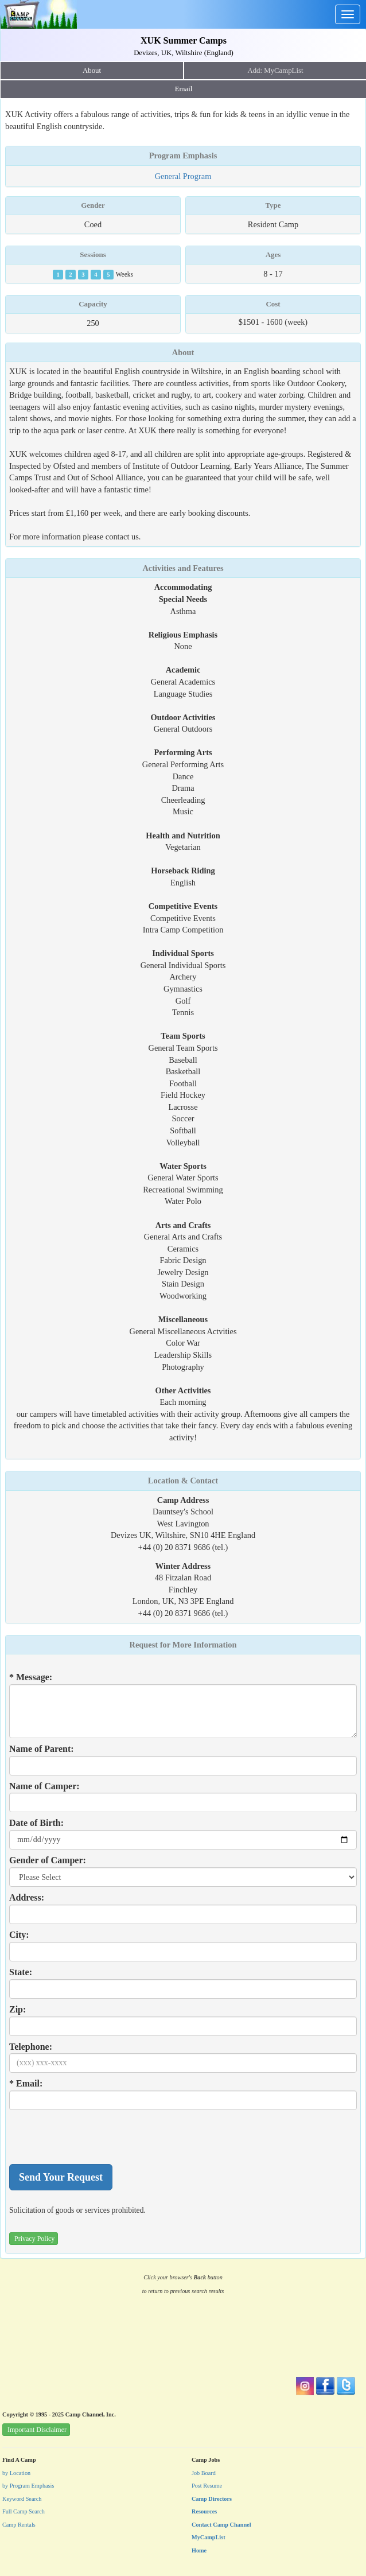 The height and width of the screenshot is (2576, 366). I want to click on Gender of Camper:, so click(47, 1860).